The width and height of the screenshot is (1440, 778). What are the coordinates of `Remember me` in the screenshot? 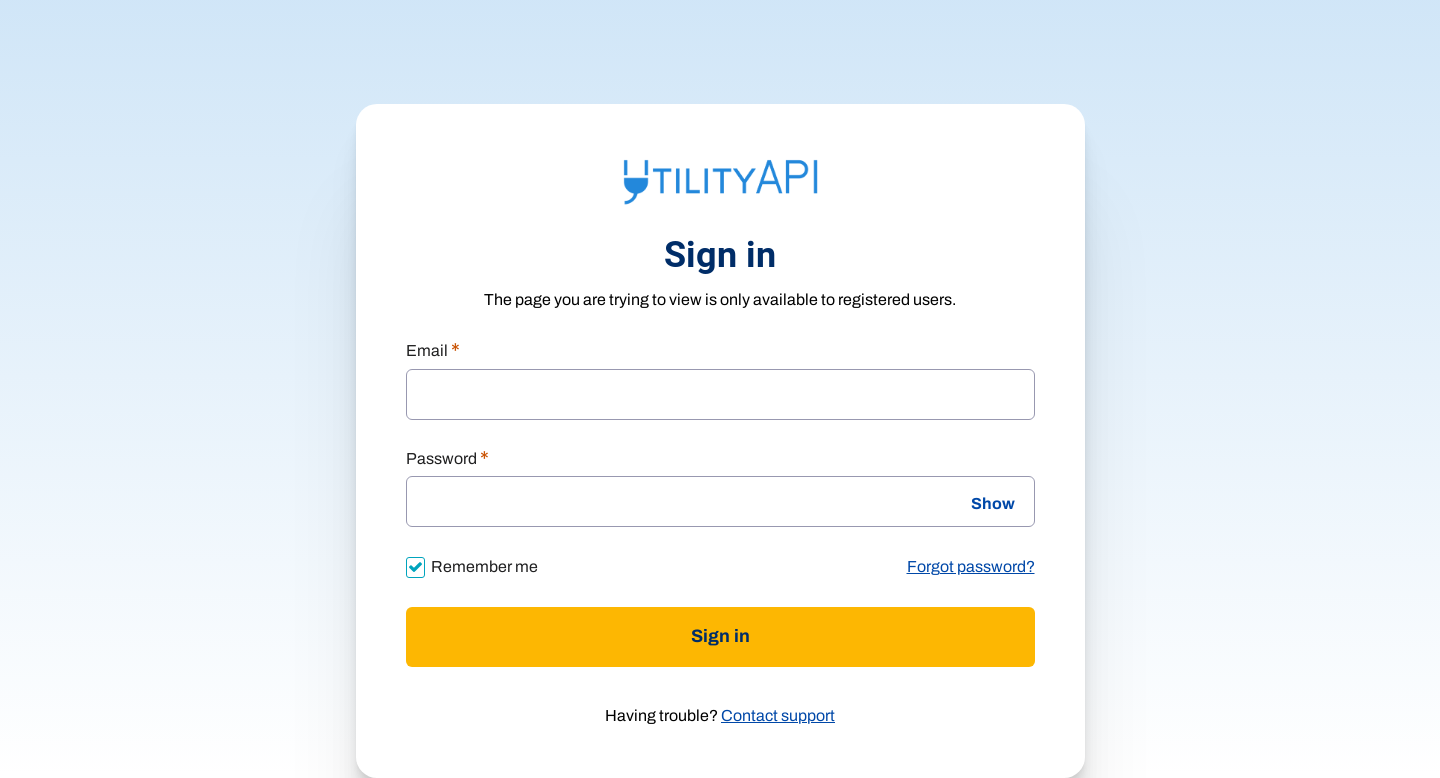 It's located at (484, 566).